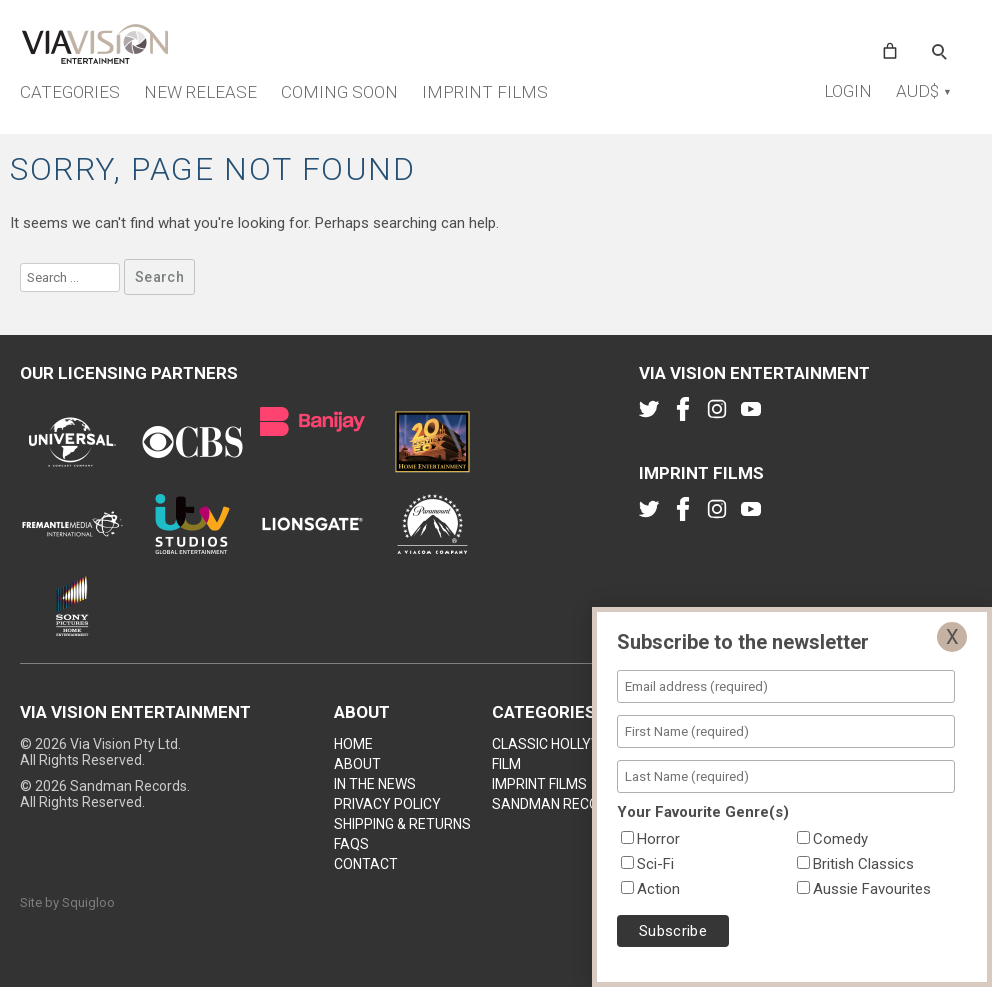 The width and height of the screenshot is (992, 987). What do you see at coordinates (339, 92) in the screenshot?
I see `Coming Soon` at bounding box center [339, 92].